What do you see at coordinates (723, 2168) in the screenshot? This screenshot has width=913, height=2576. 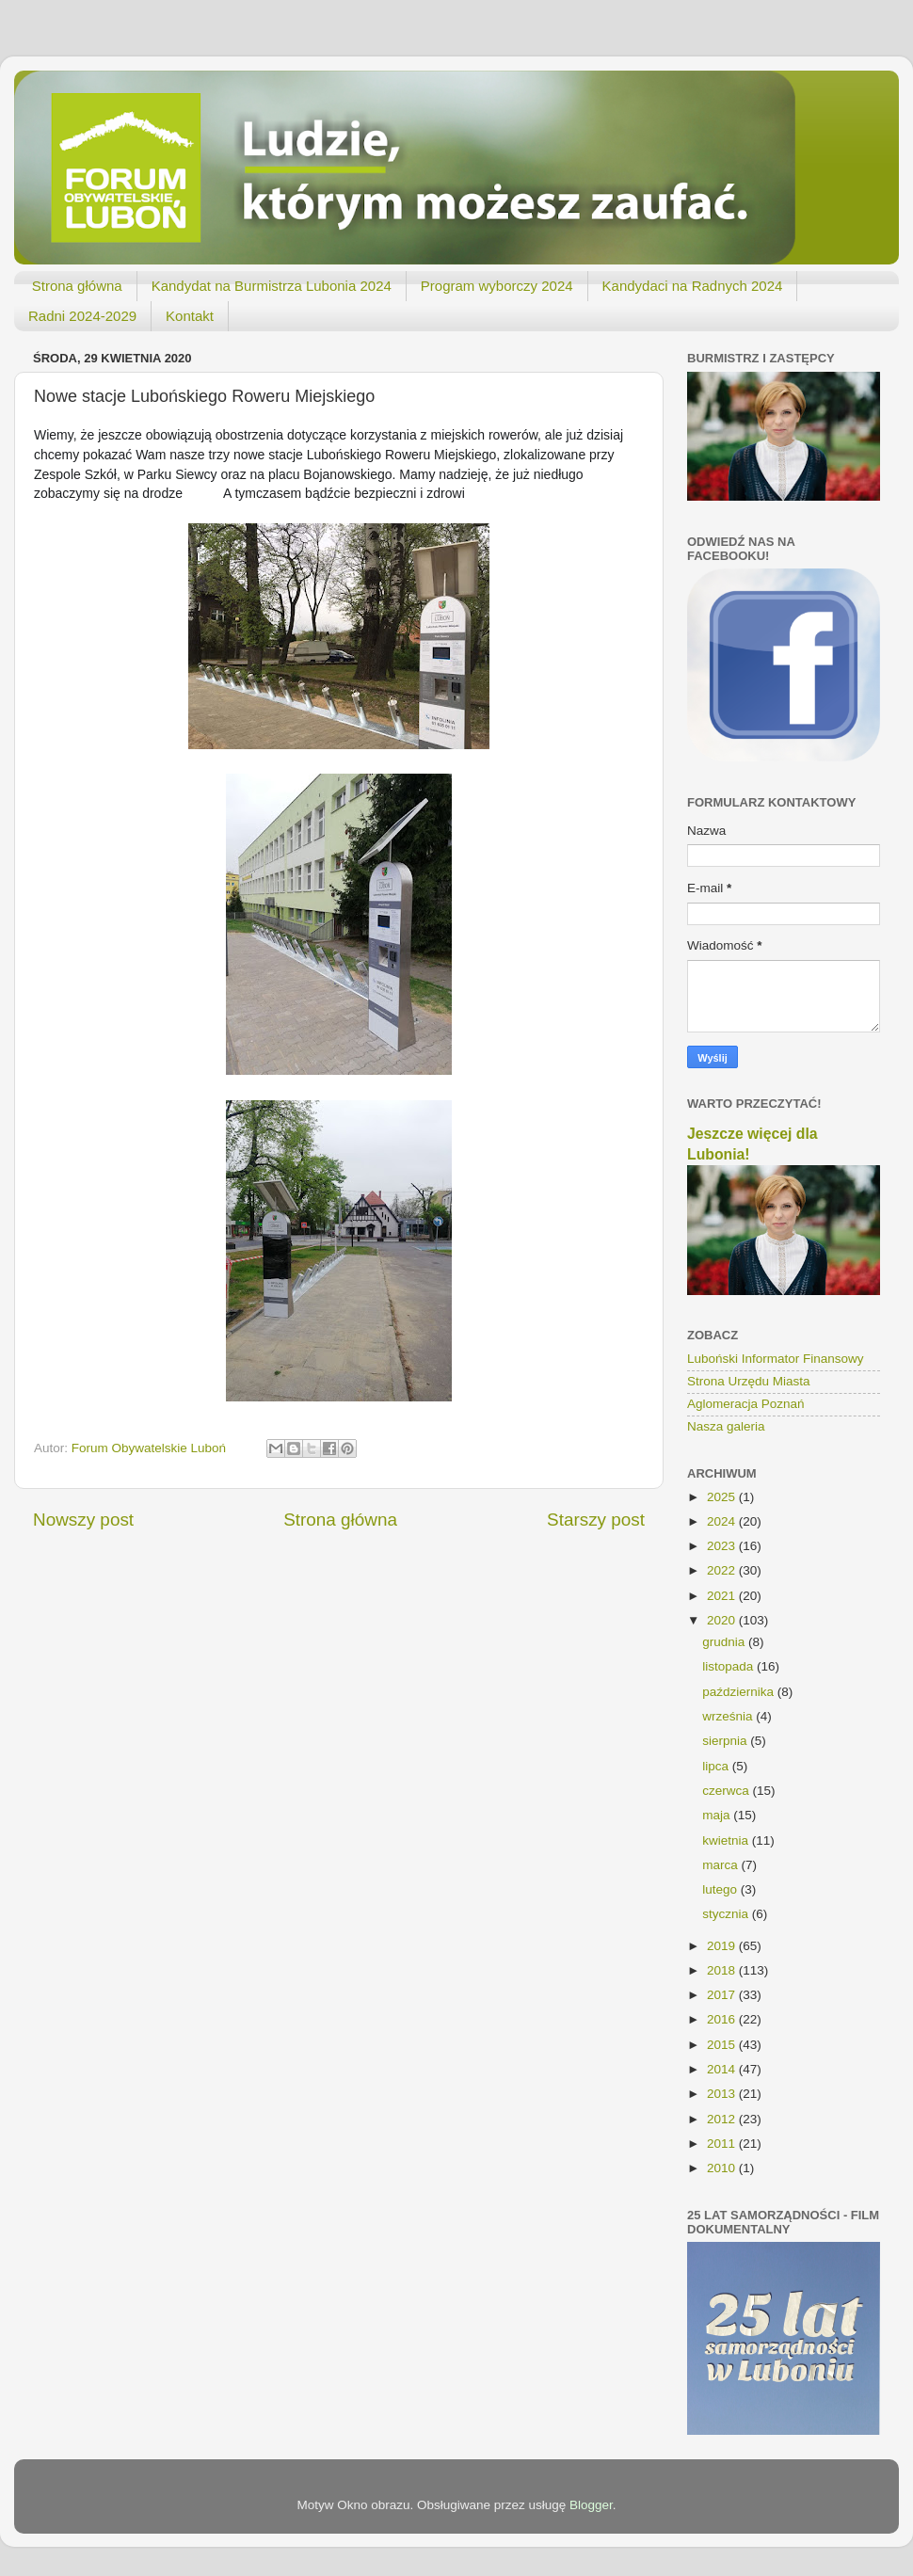 I see `2010` at bounding box center [723, 2168].